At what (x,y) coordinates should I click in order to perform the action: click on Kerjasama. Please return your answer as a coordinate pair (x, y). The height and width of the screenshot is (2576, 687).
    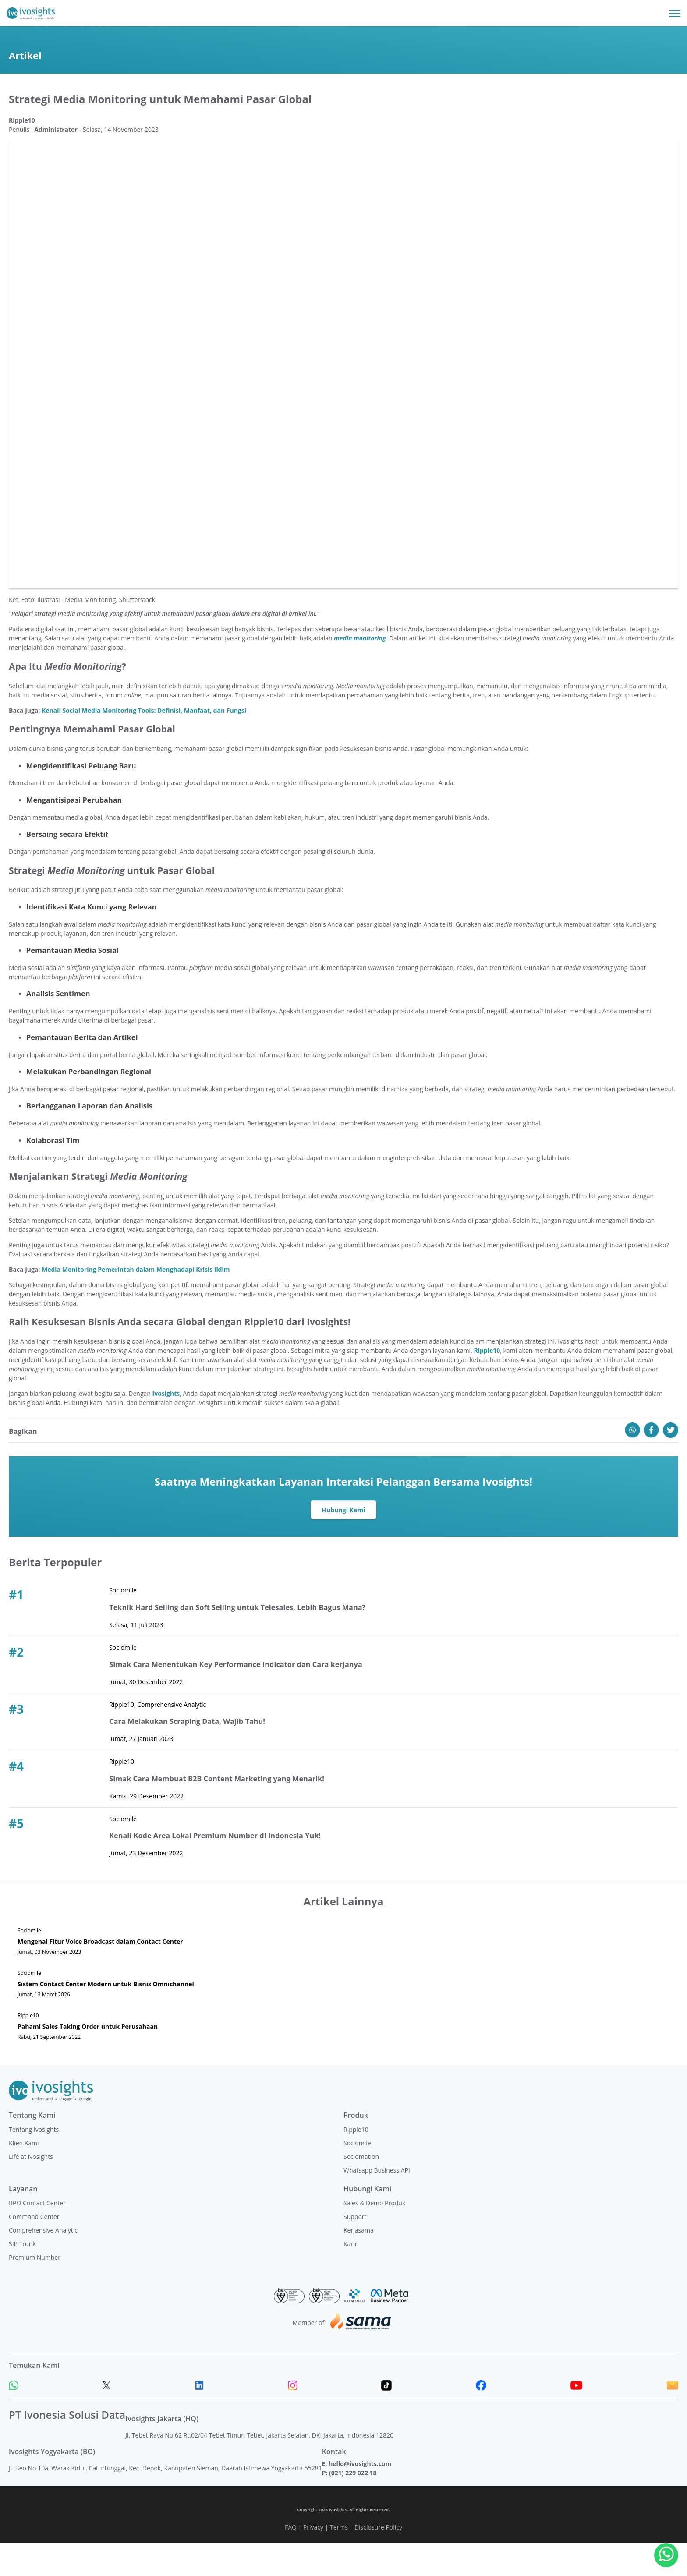
    Looking at the image, I should click on (359, 2263).